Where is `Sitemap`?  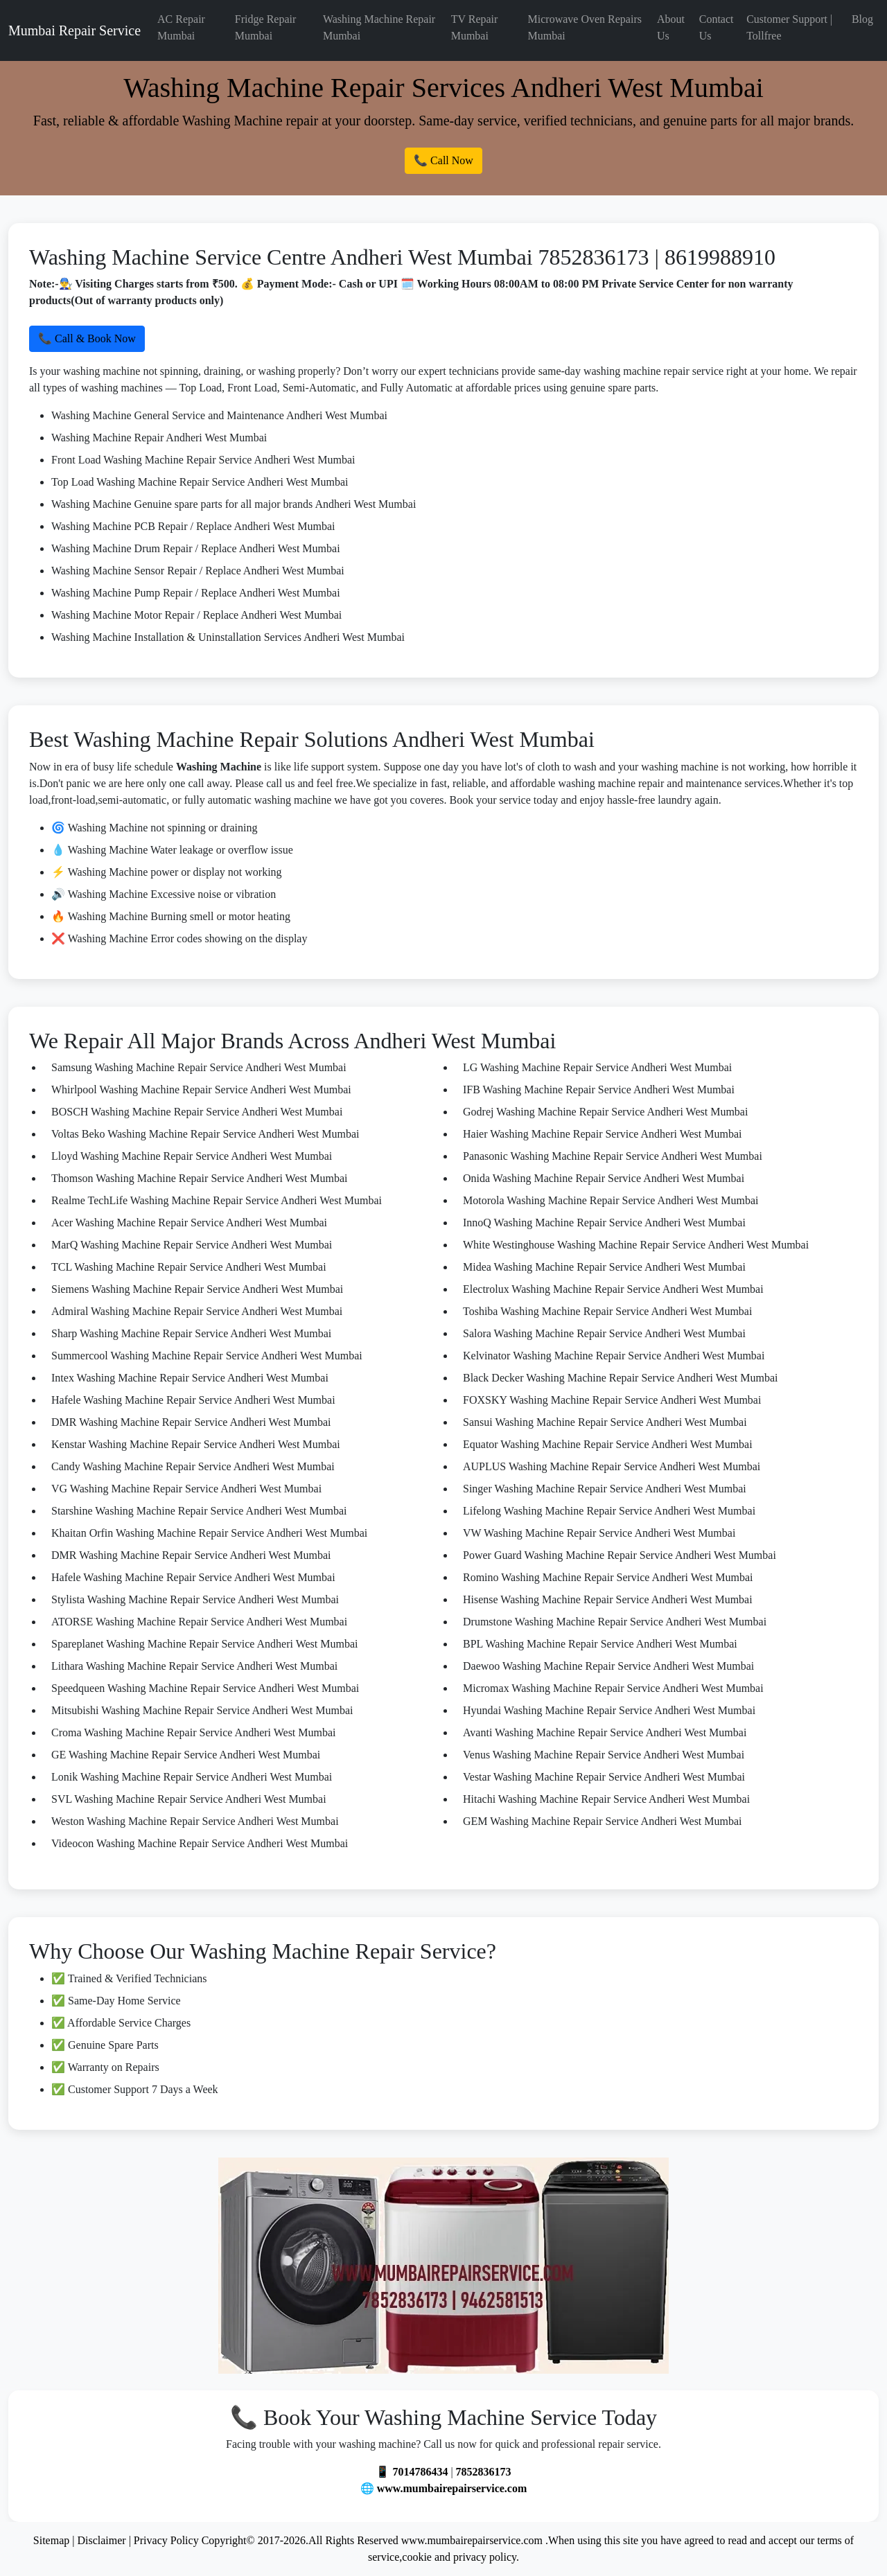
Sitemap is located at coordinates (51, 2540).